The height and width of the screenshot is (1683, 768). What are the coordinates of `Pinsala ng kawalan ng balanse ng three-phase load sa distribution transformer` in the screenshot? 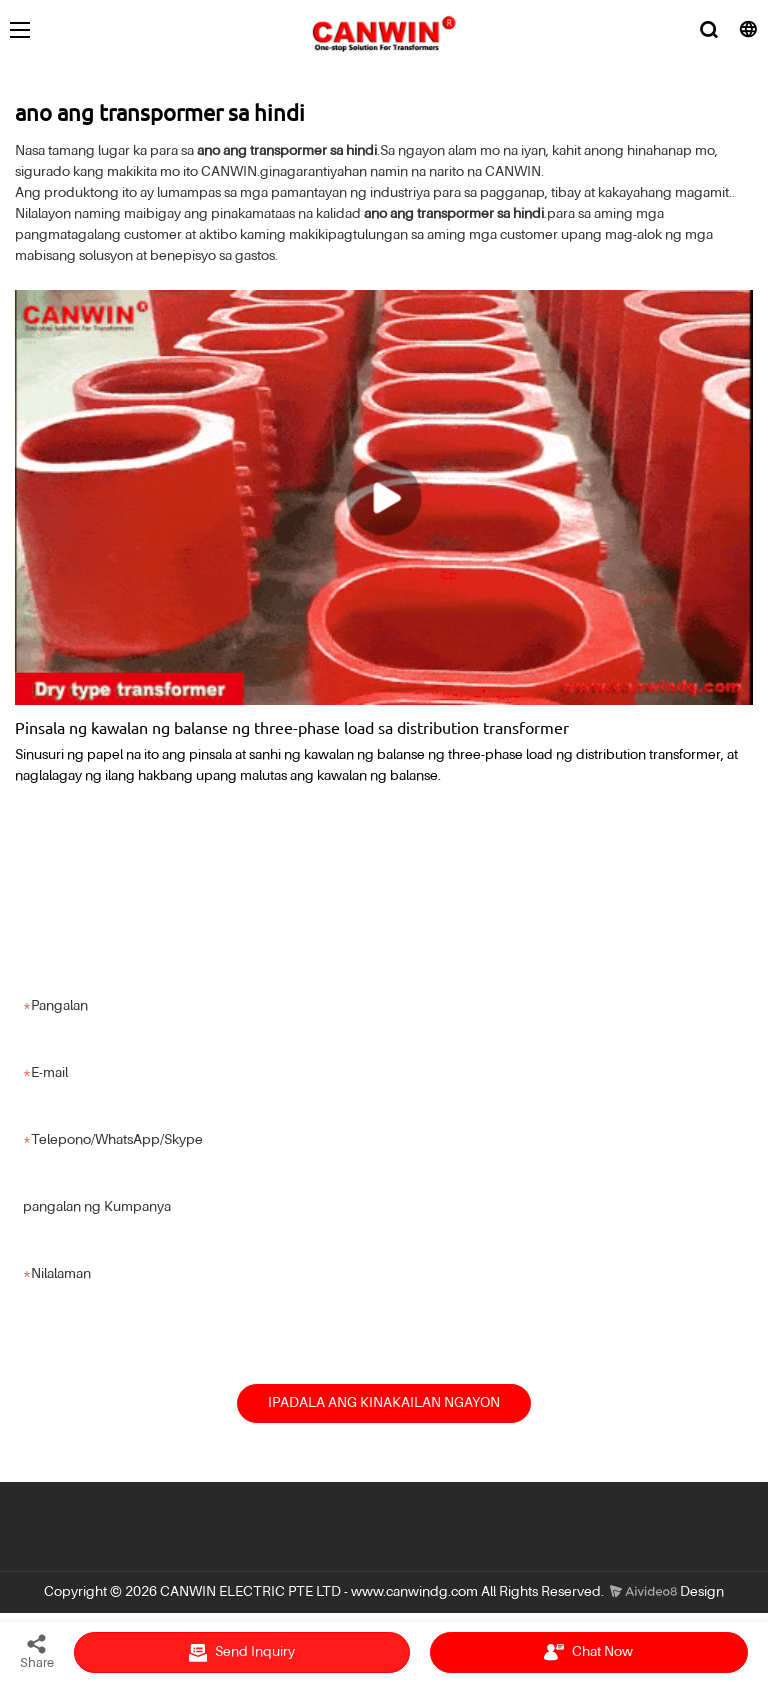 It's located at (292, 727).